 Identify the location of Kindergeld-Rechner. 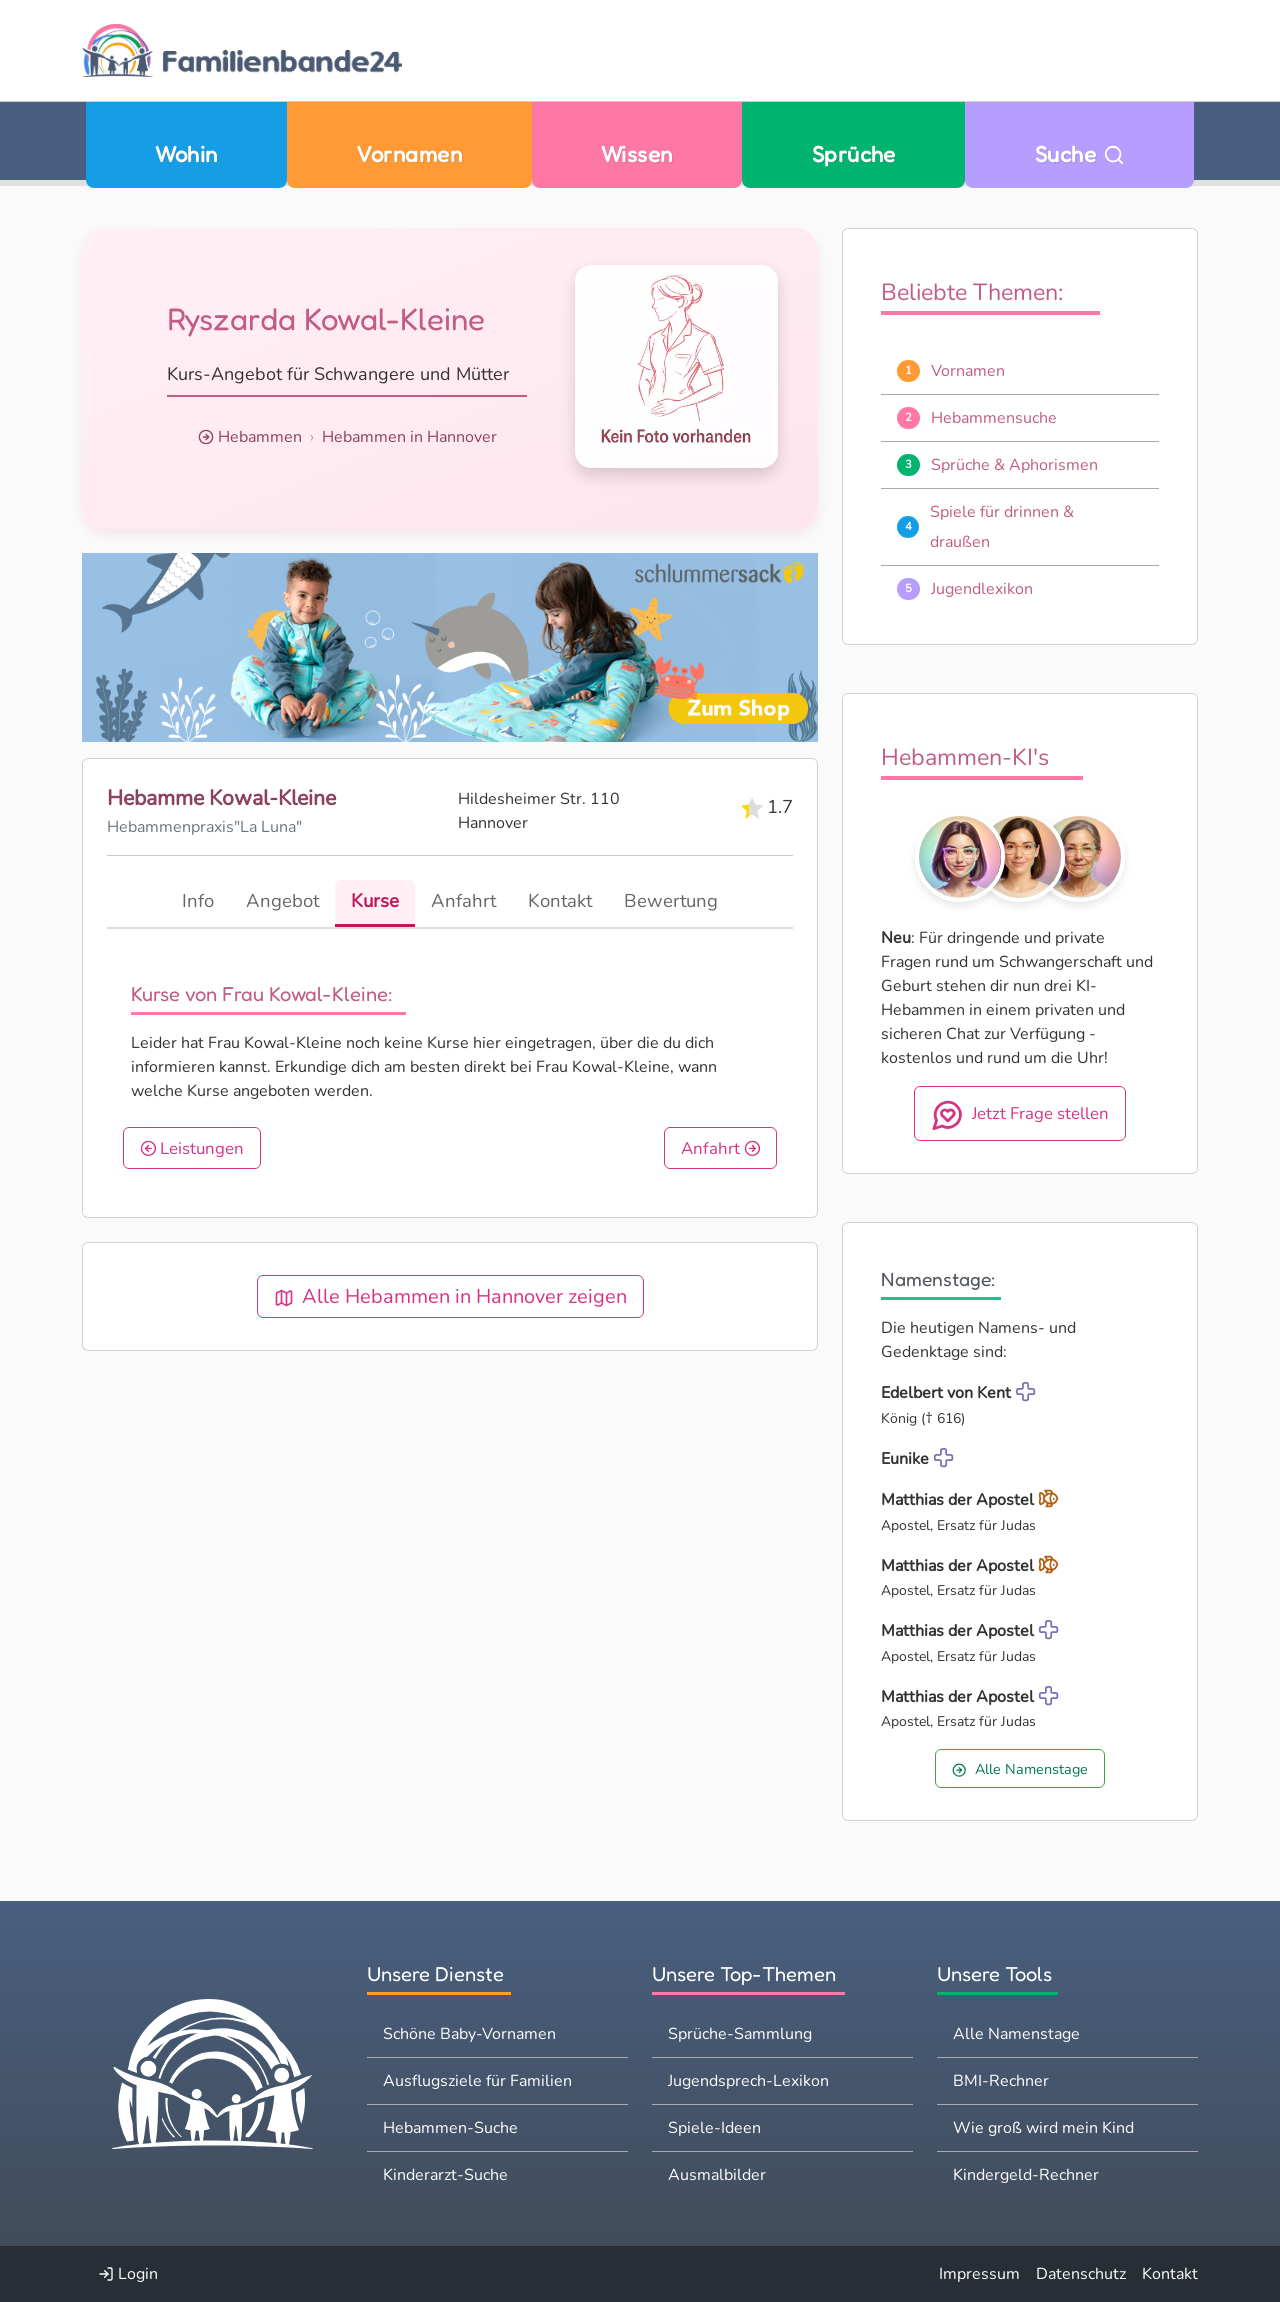
(1026, 2175).